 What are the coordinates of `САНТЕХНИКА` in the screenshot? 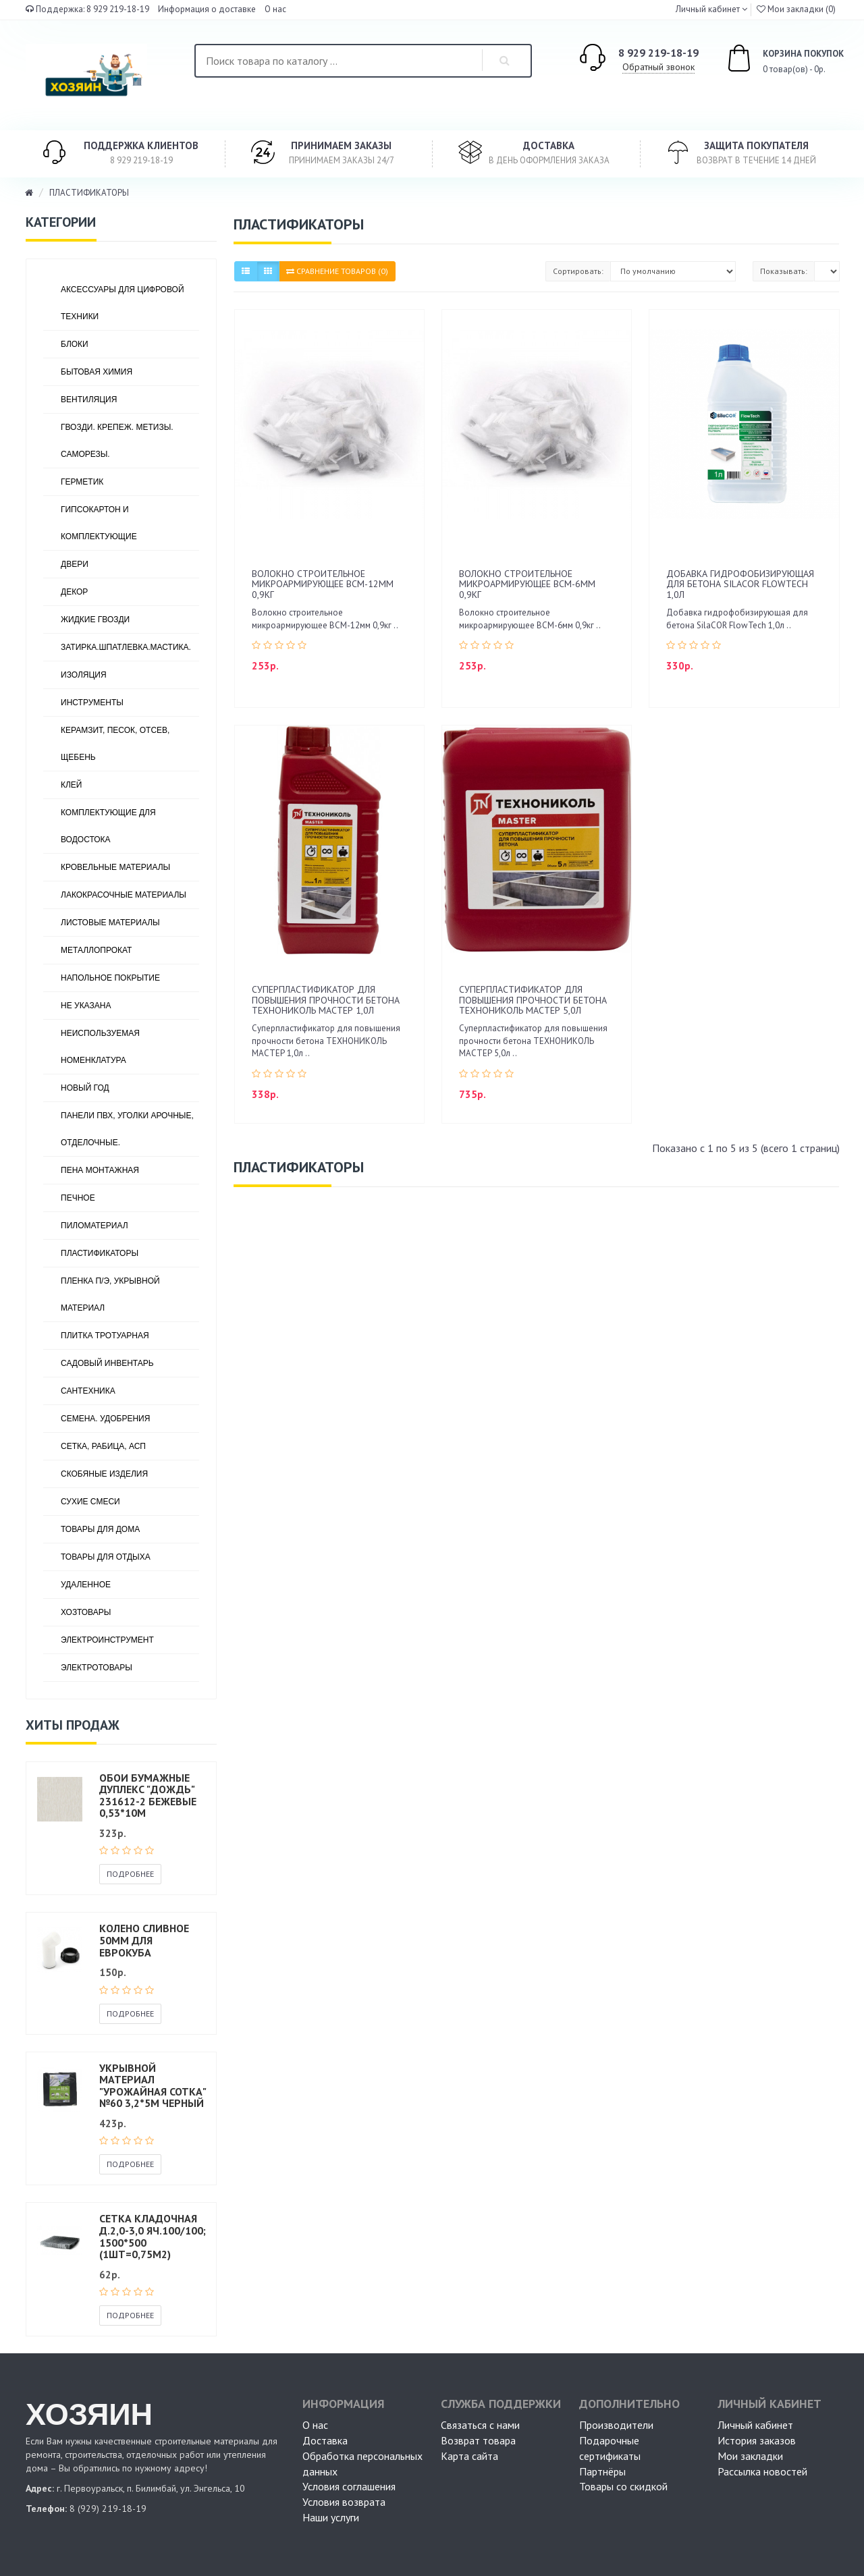 It's located at (88, 1391).